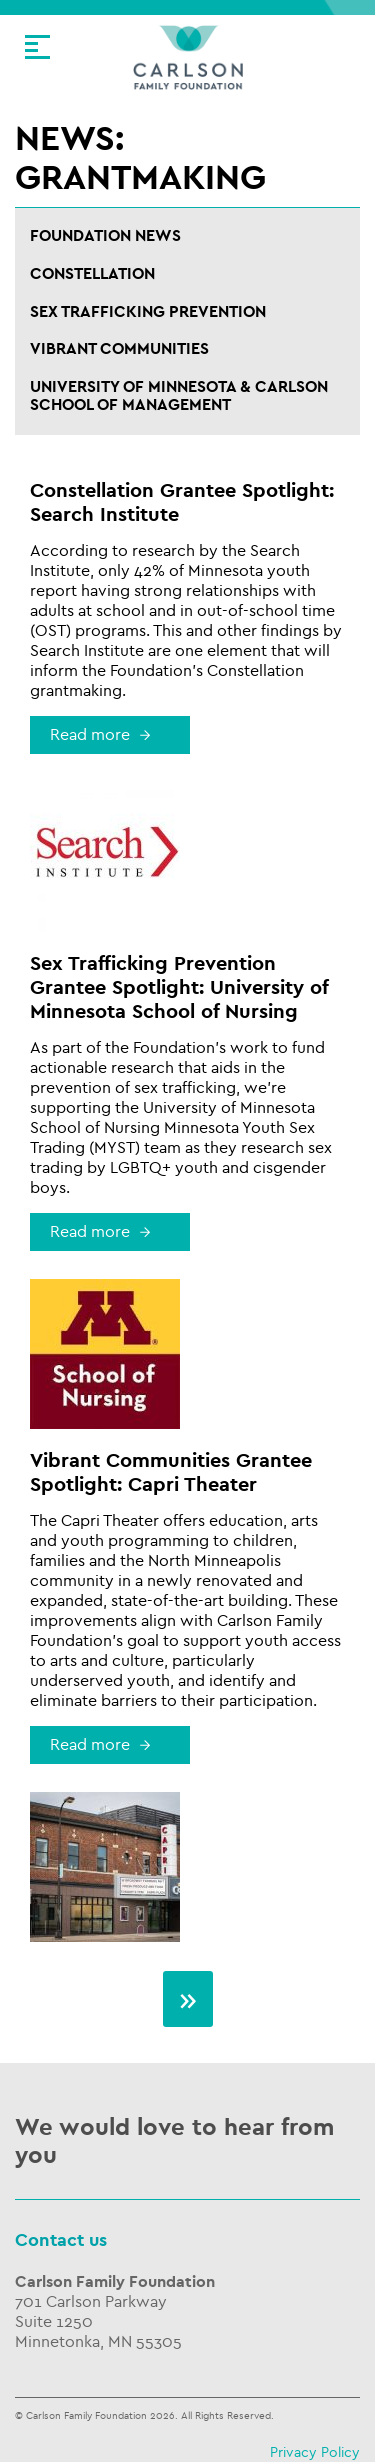  What do you see at coordinates (315, 2452) in the screenshot?
I see `Privacy Policy` at bounding box center [315, 2452].